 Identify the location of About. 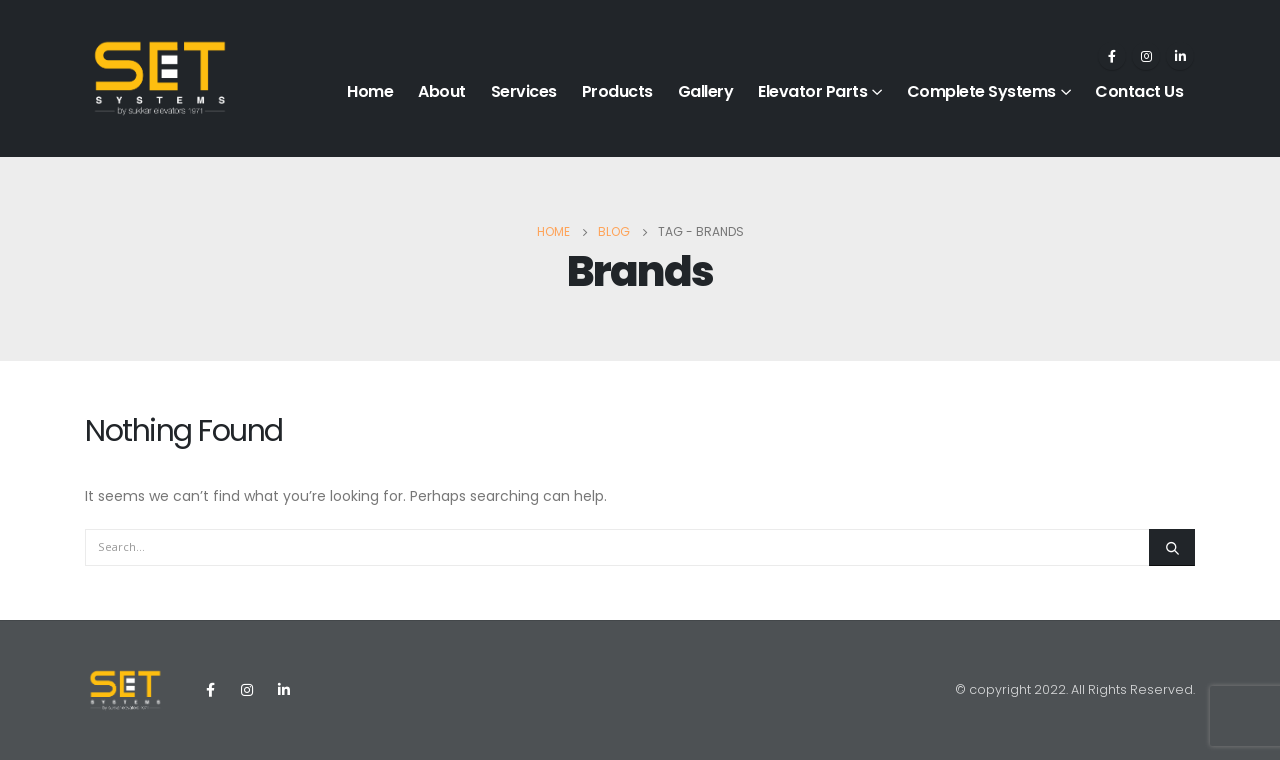
(442, 91).